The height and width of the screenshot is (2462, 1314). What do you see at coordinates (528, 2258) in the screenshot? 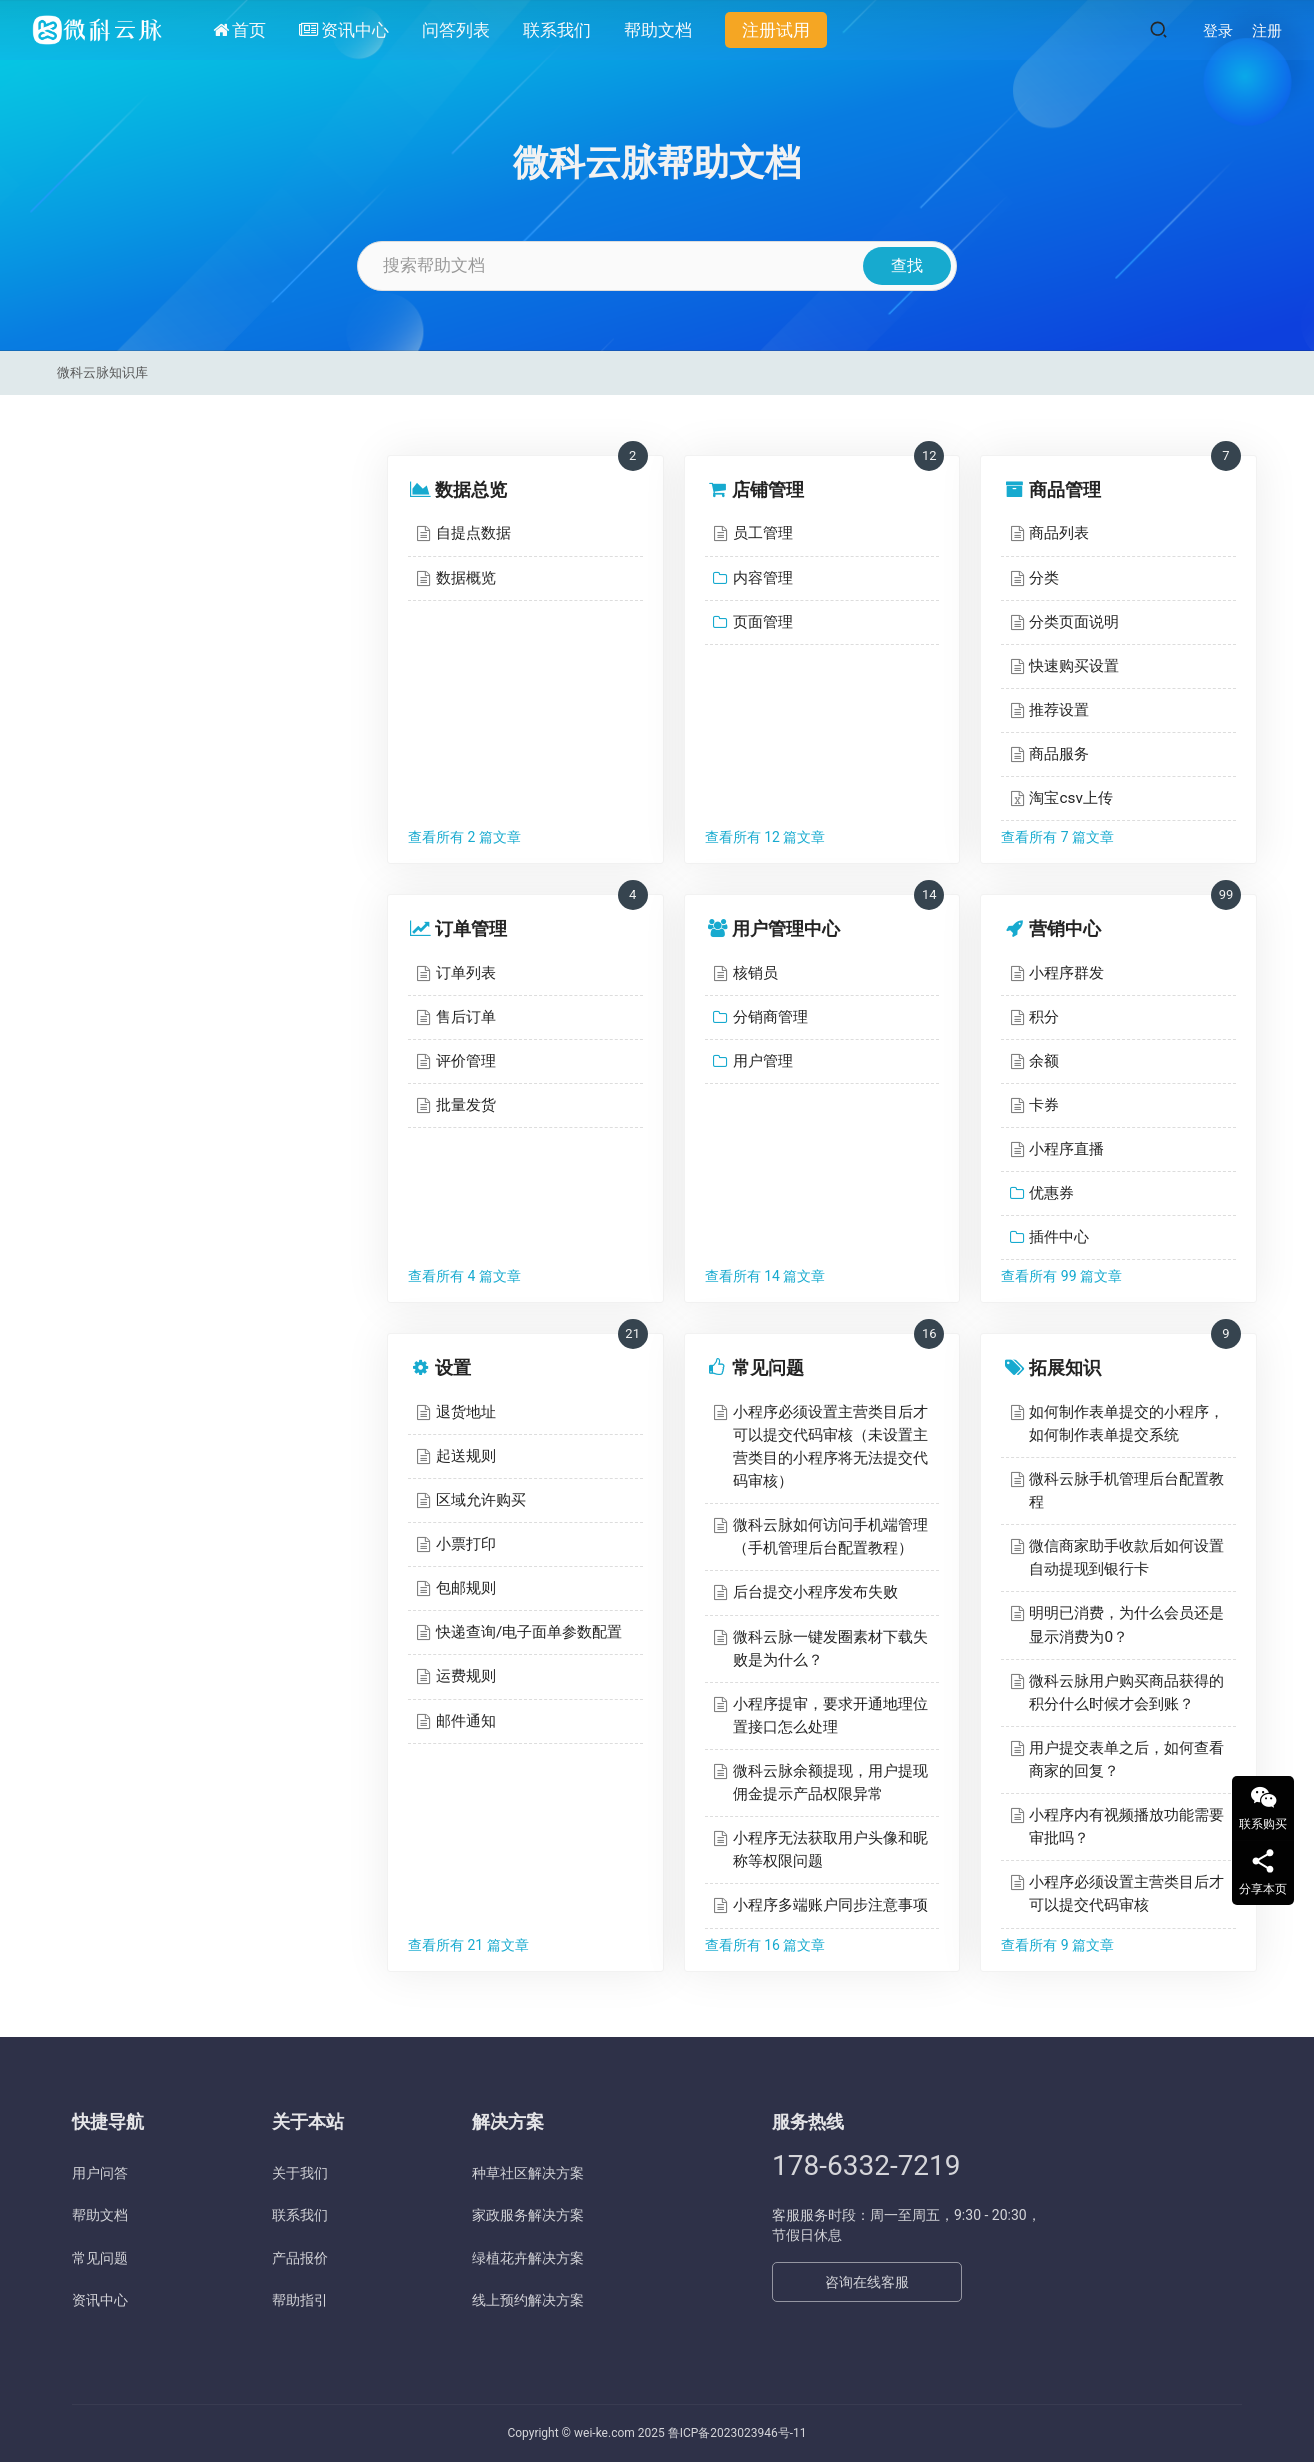
I see `绿植花卉解决方案` at bounding box center [528, 2258].